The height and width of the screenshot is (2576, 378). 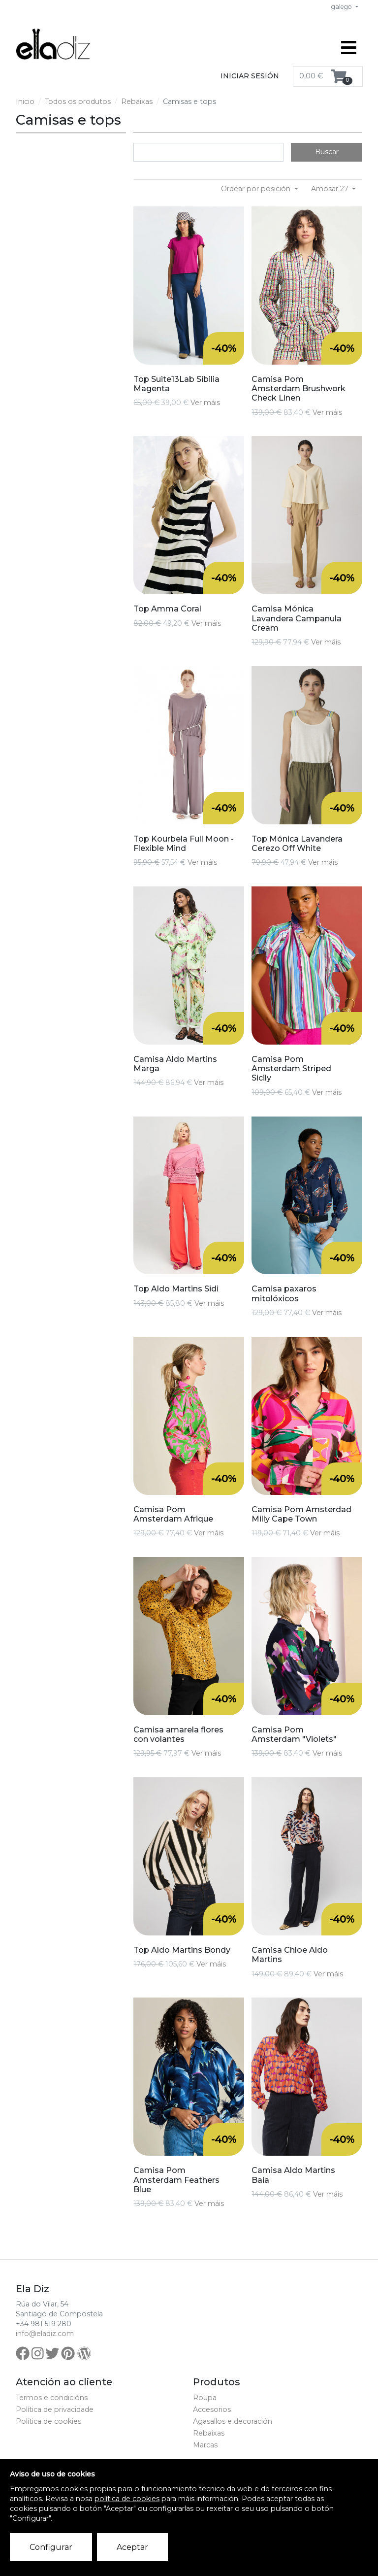 What do you see at coordinates (25, 101) in the screenshot?
I see `Inicio` at bounding box center [25, 101].